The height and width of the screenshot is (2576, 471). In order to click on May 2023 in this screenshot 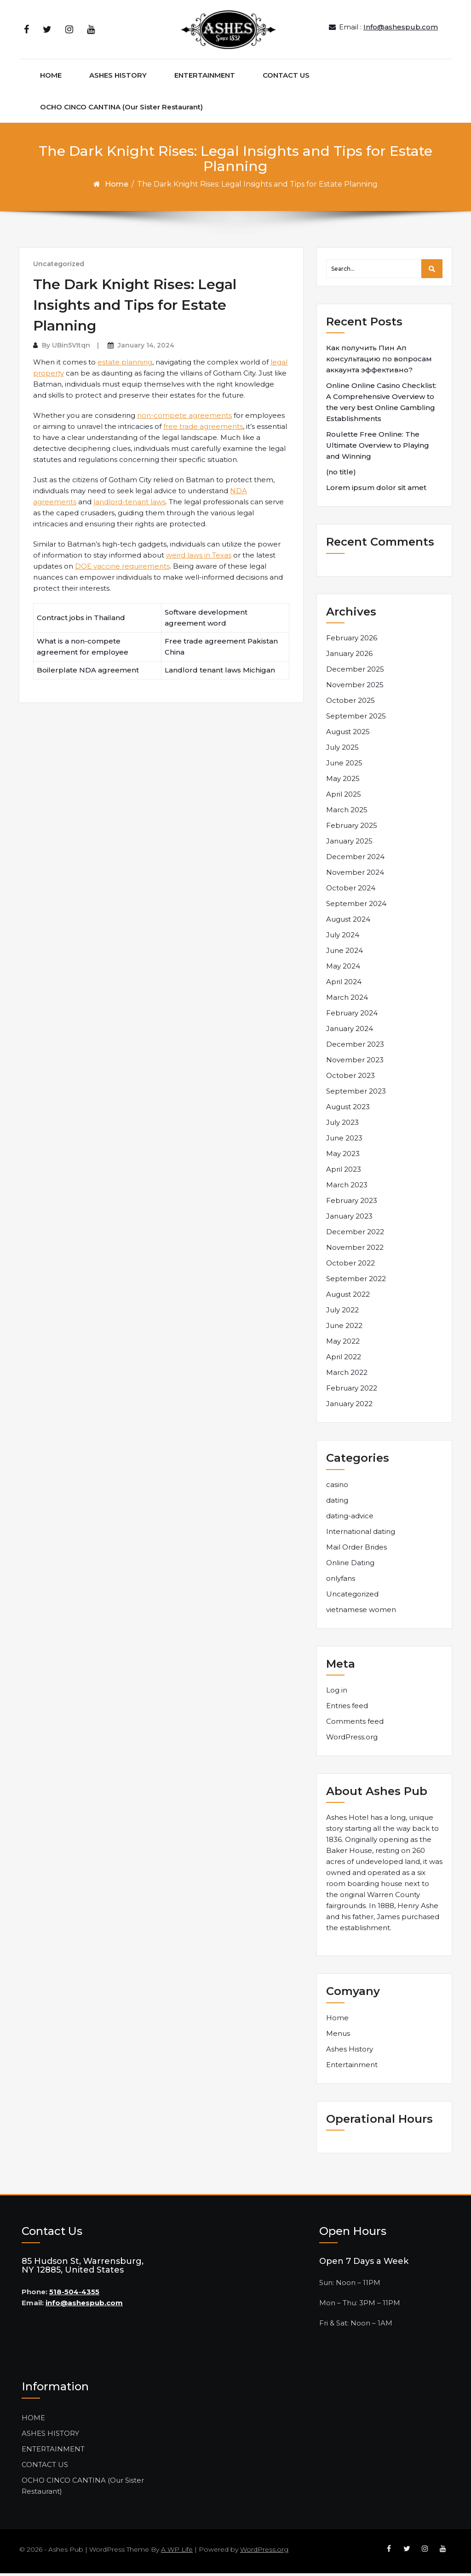, I will do `click(343, 1156)`.